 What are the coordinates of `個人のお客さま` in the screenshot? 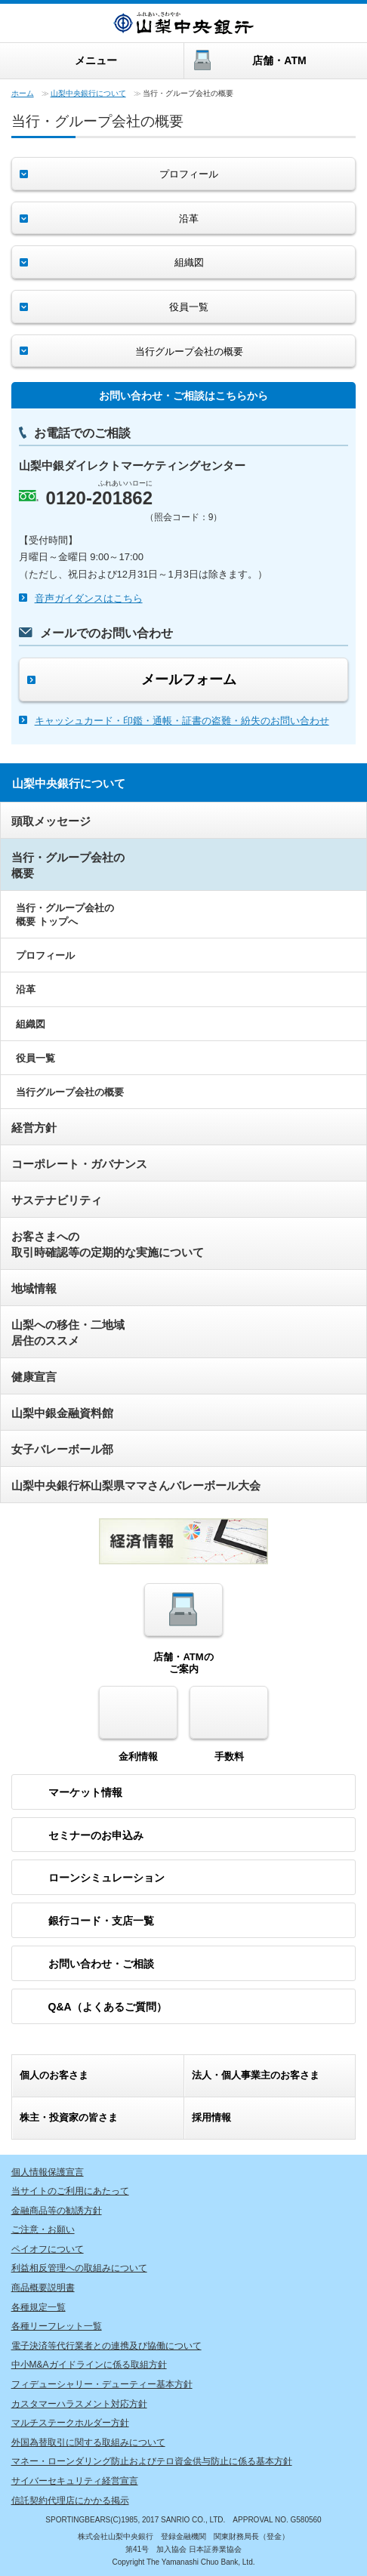 It's located at (54, 2075).